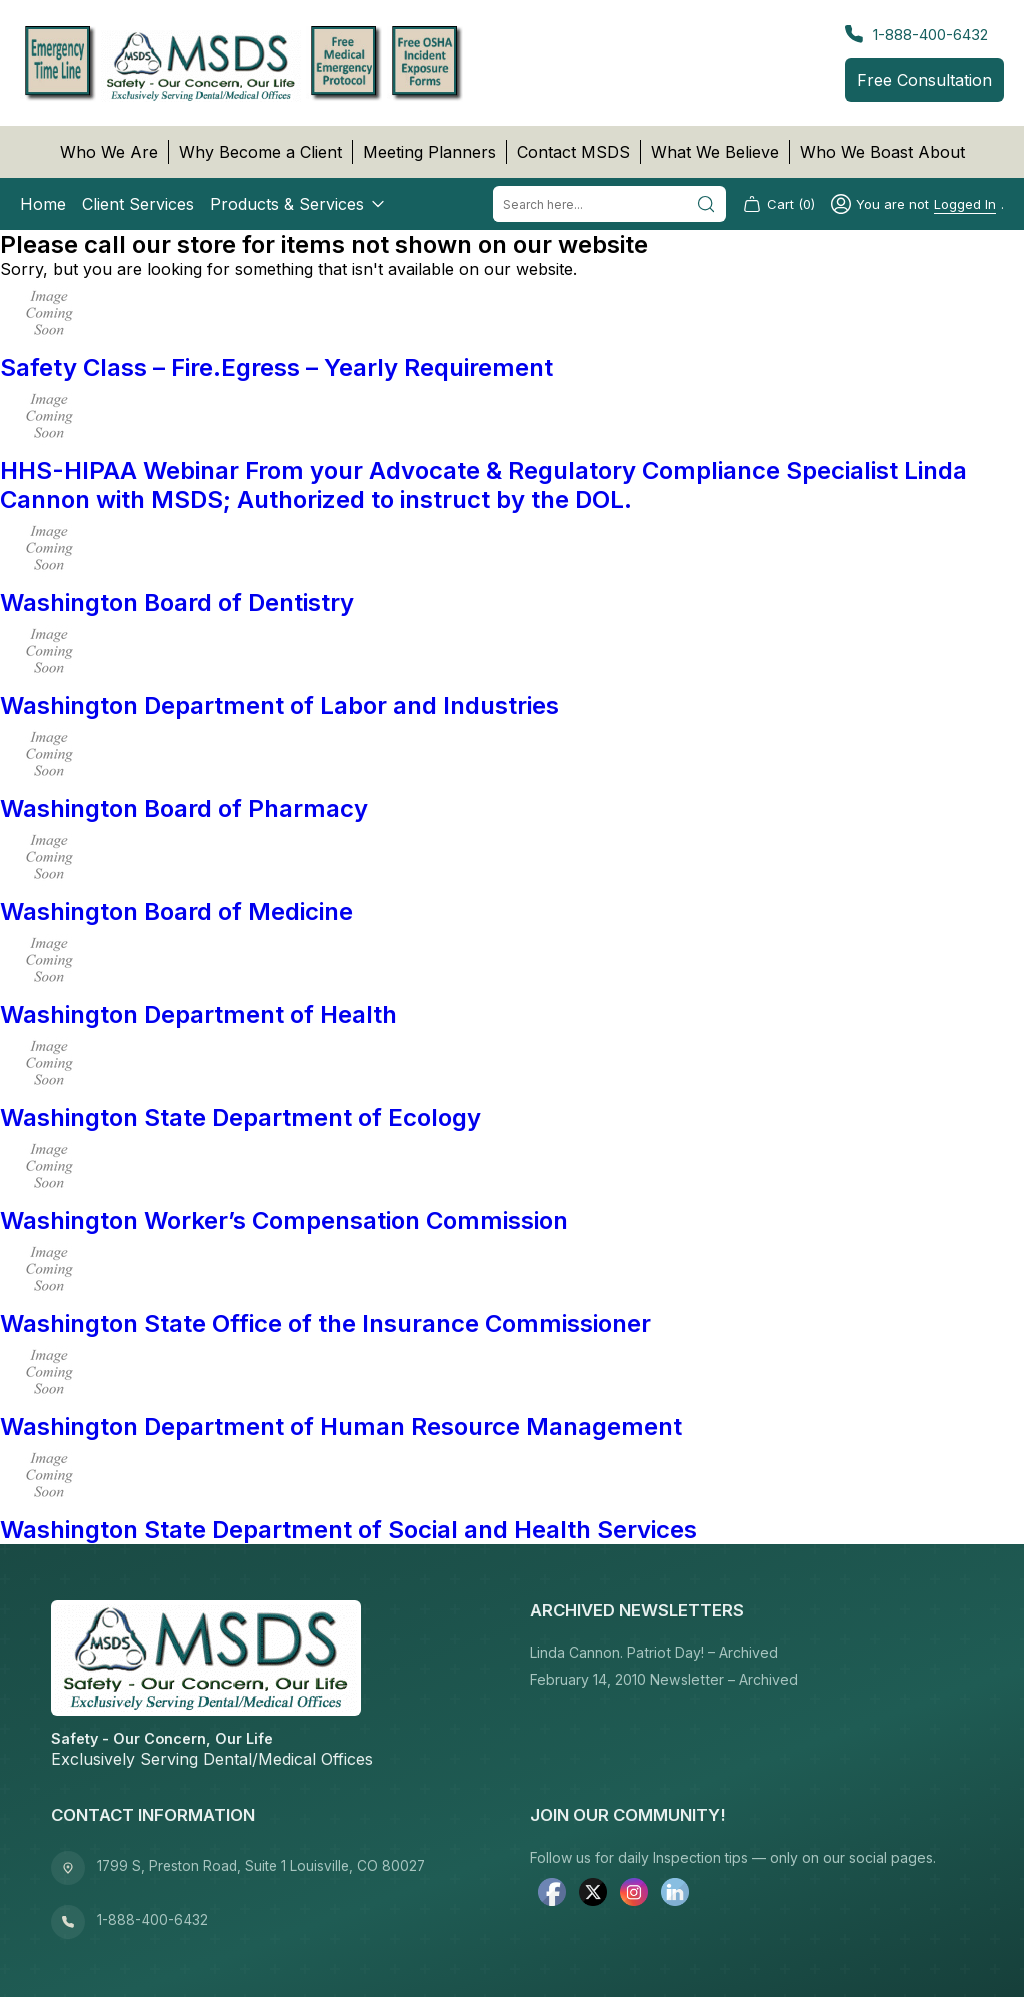 Image resolution: width=1024 pixels, height=1997 pixels. I want to click on [instagram], so click(634, 1894).